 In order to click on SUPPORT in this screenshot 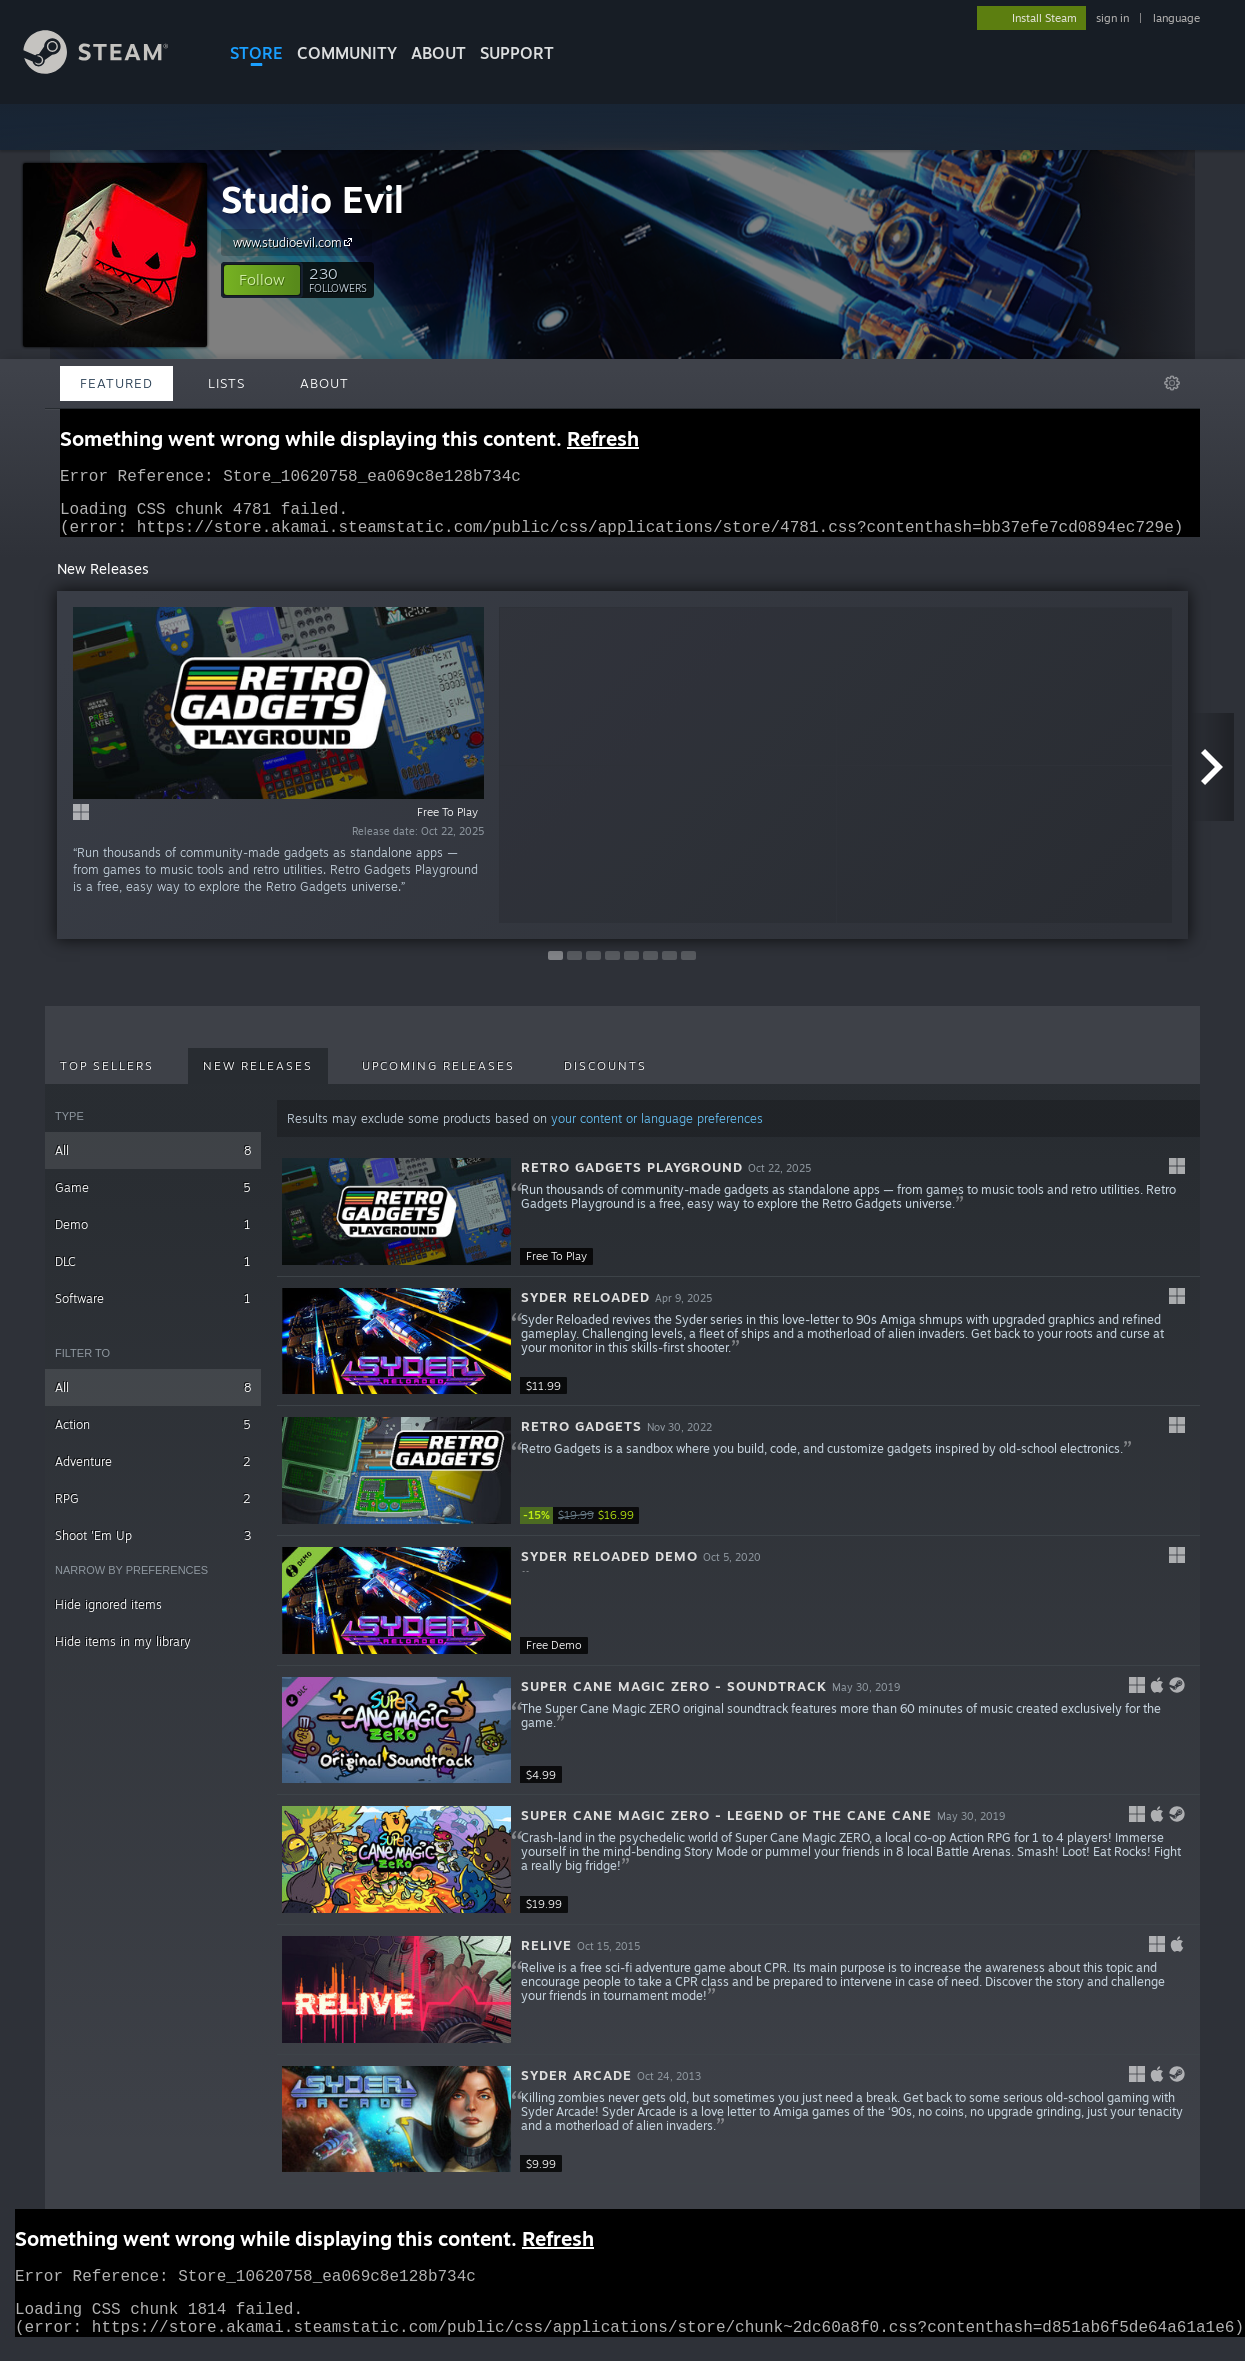, I will do `click(517, 53)`.